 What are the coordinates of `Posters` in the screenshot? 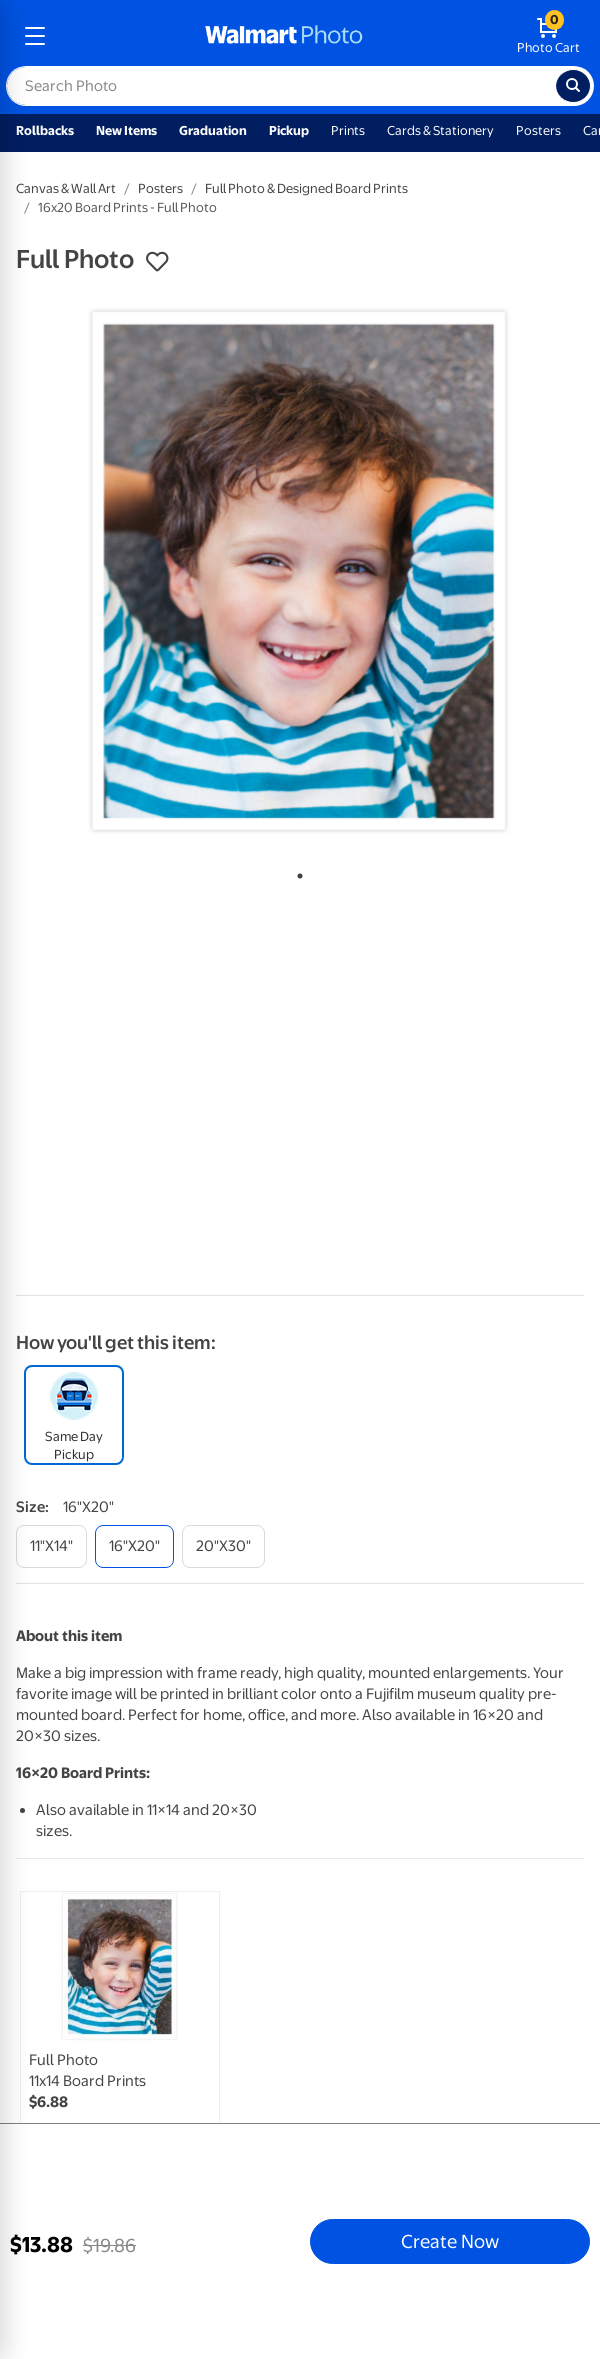 It's located at (538, 130).